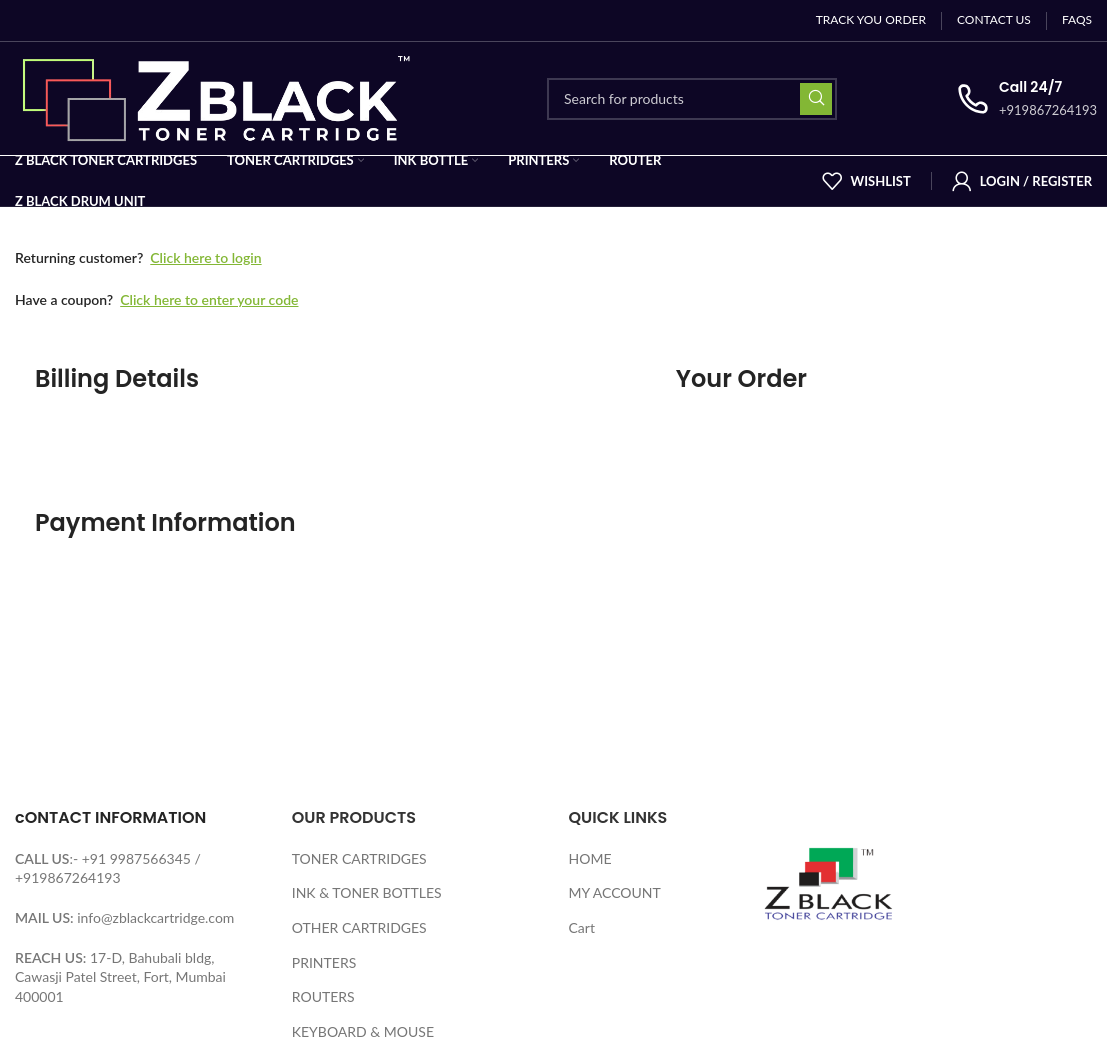 This screenshot has height=1039, width=1107. Describe the element at coordinates (692, 99) in the screenshot. I see `[Search]` at that location.